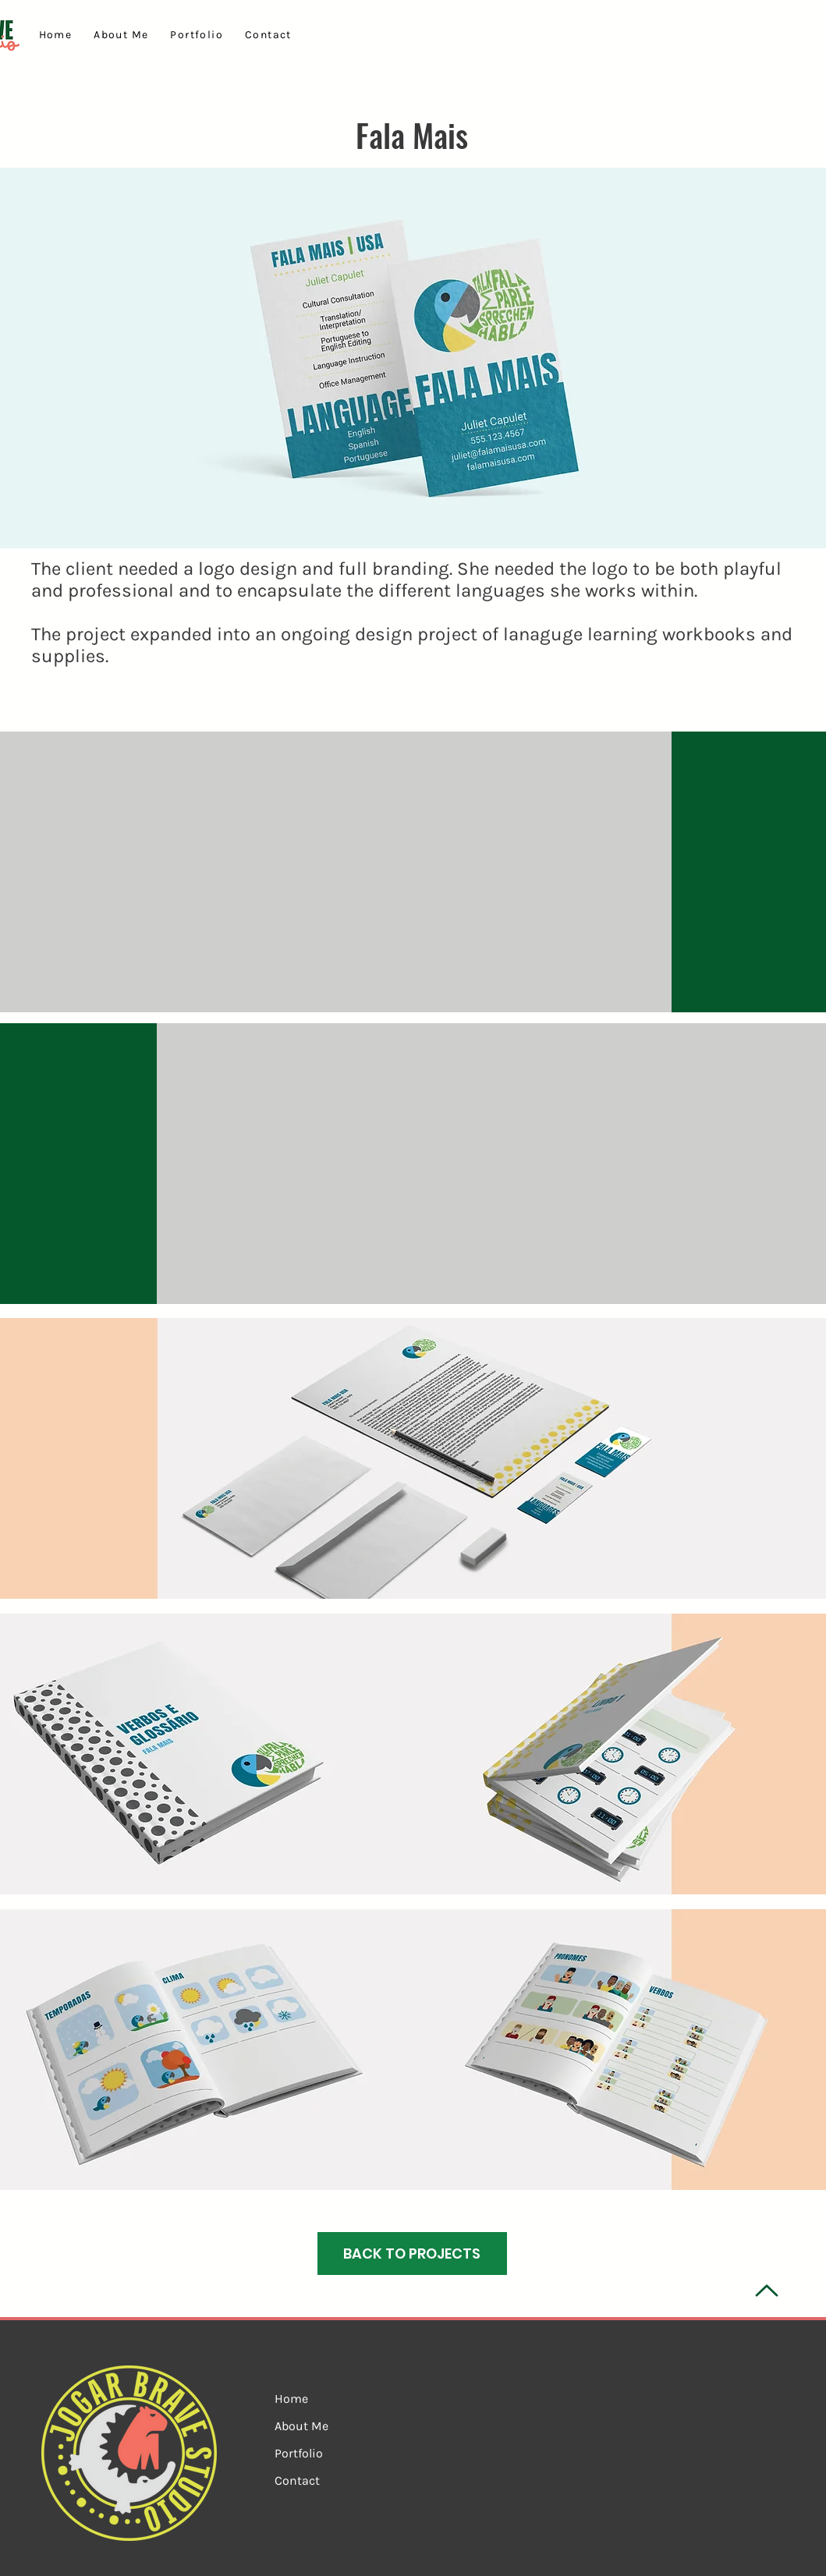  I want to click on About Me, so click(301, 2425).